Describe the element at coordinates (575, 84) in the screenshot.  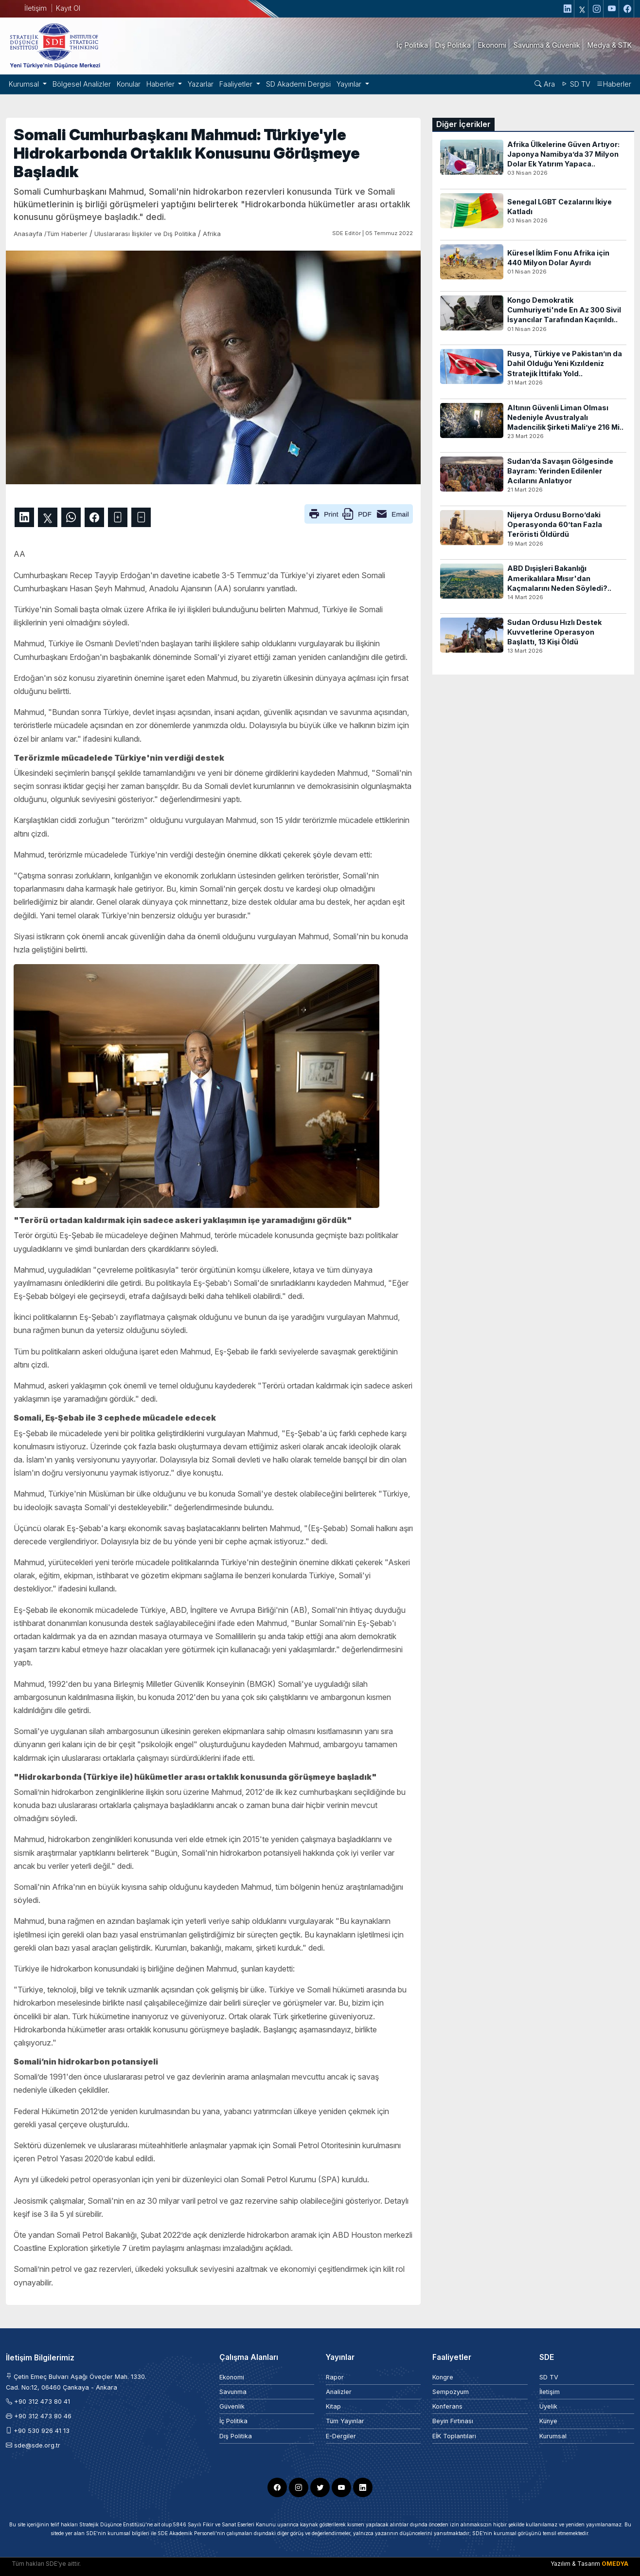
I see `SD TV` at that location.